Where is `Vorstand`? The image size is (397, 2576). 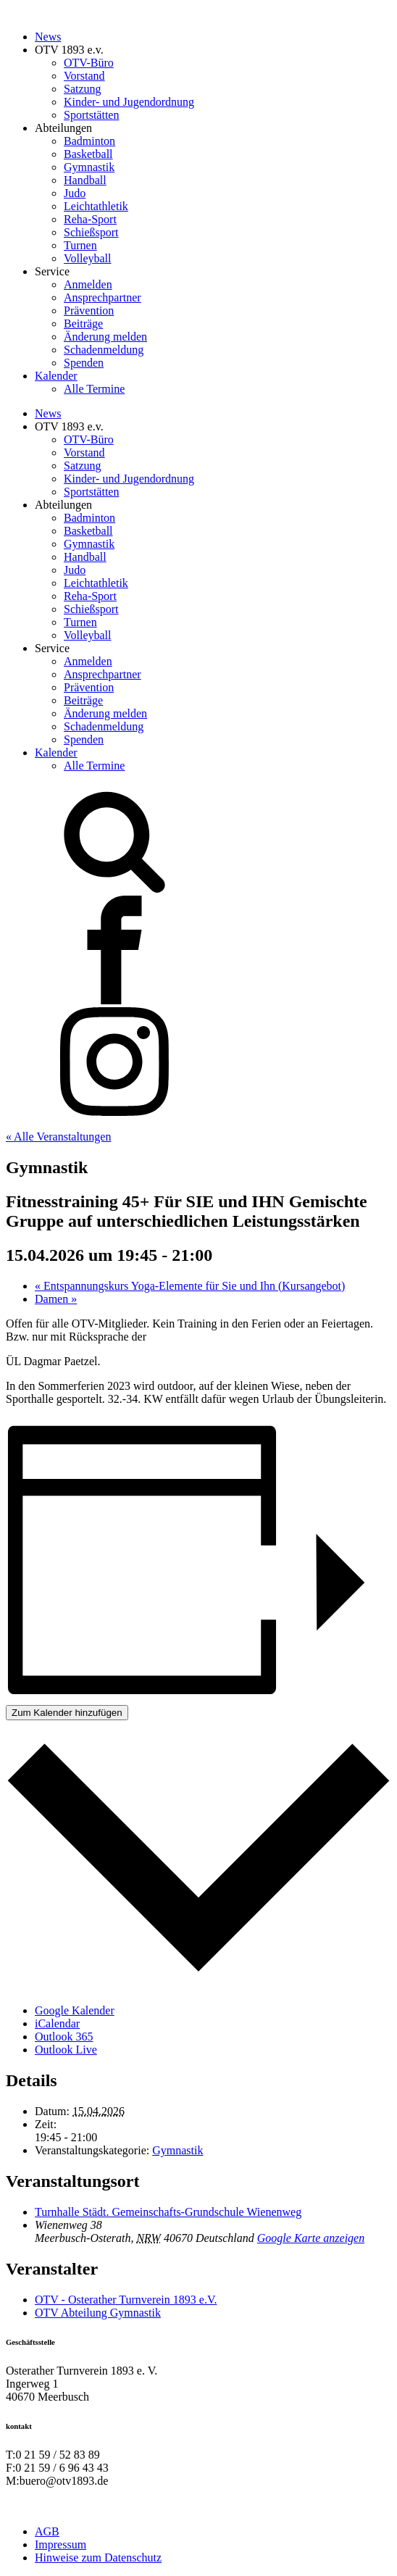
Vorstand is located at coordinates (84, 76).